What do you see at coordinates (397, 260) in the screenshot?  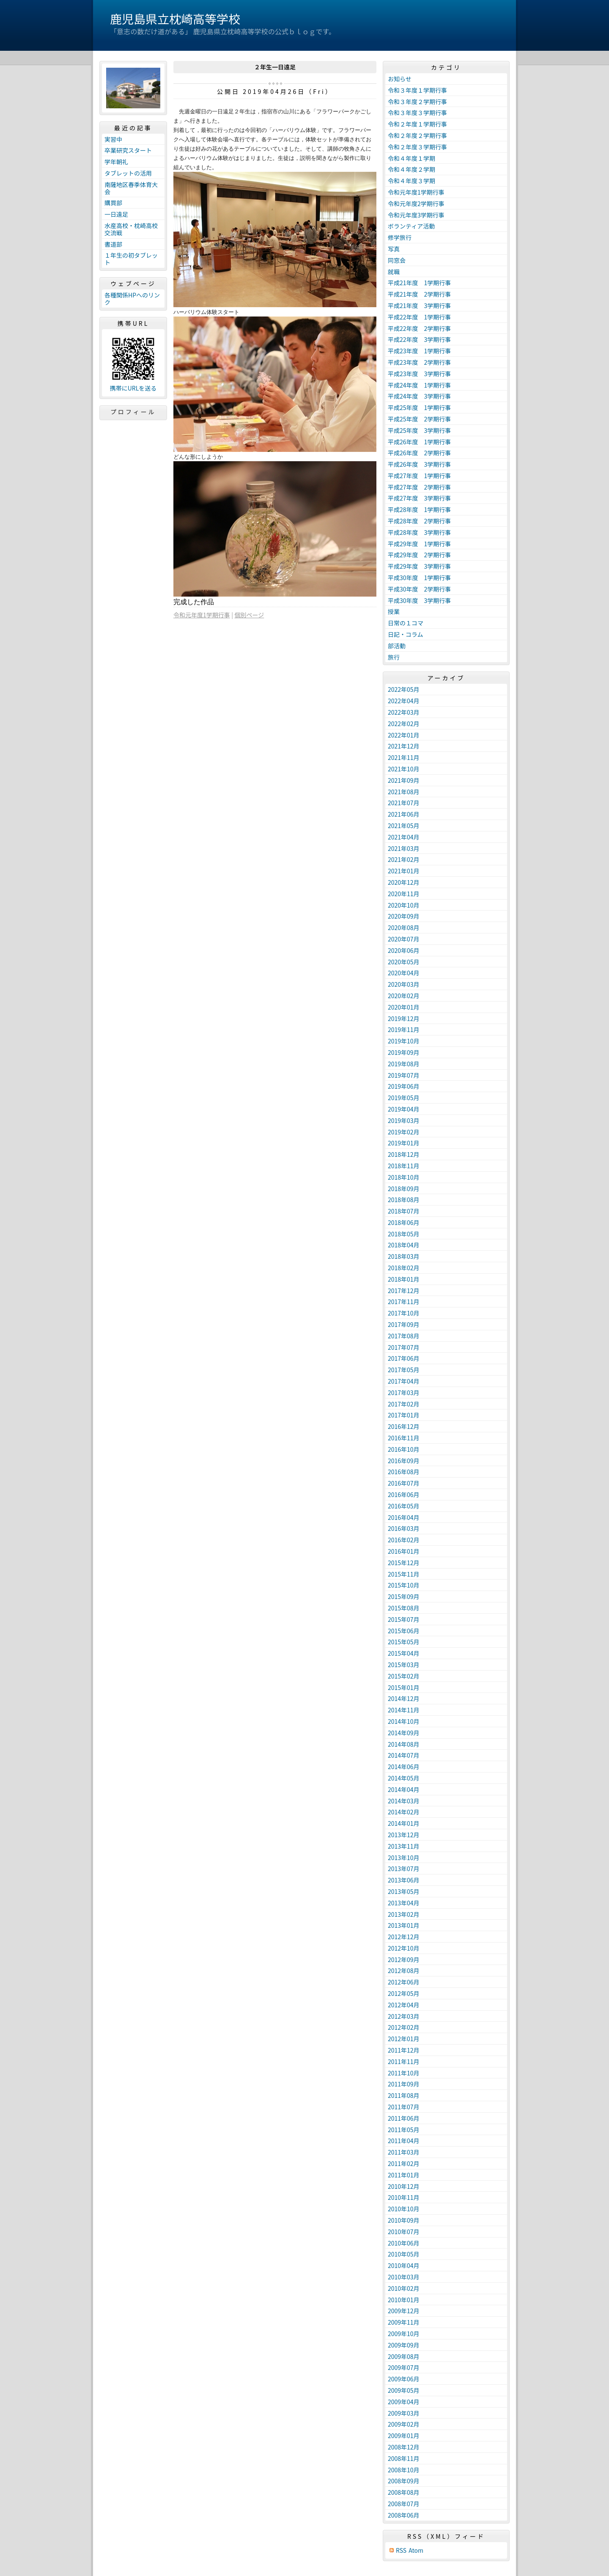 I see `同窓会` at bounding box center [397, 260].